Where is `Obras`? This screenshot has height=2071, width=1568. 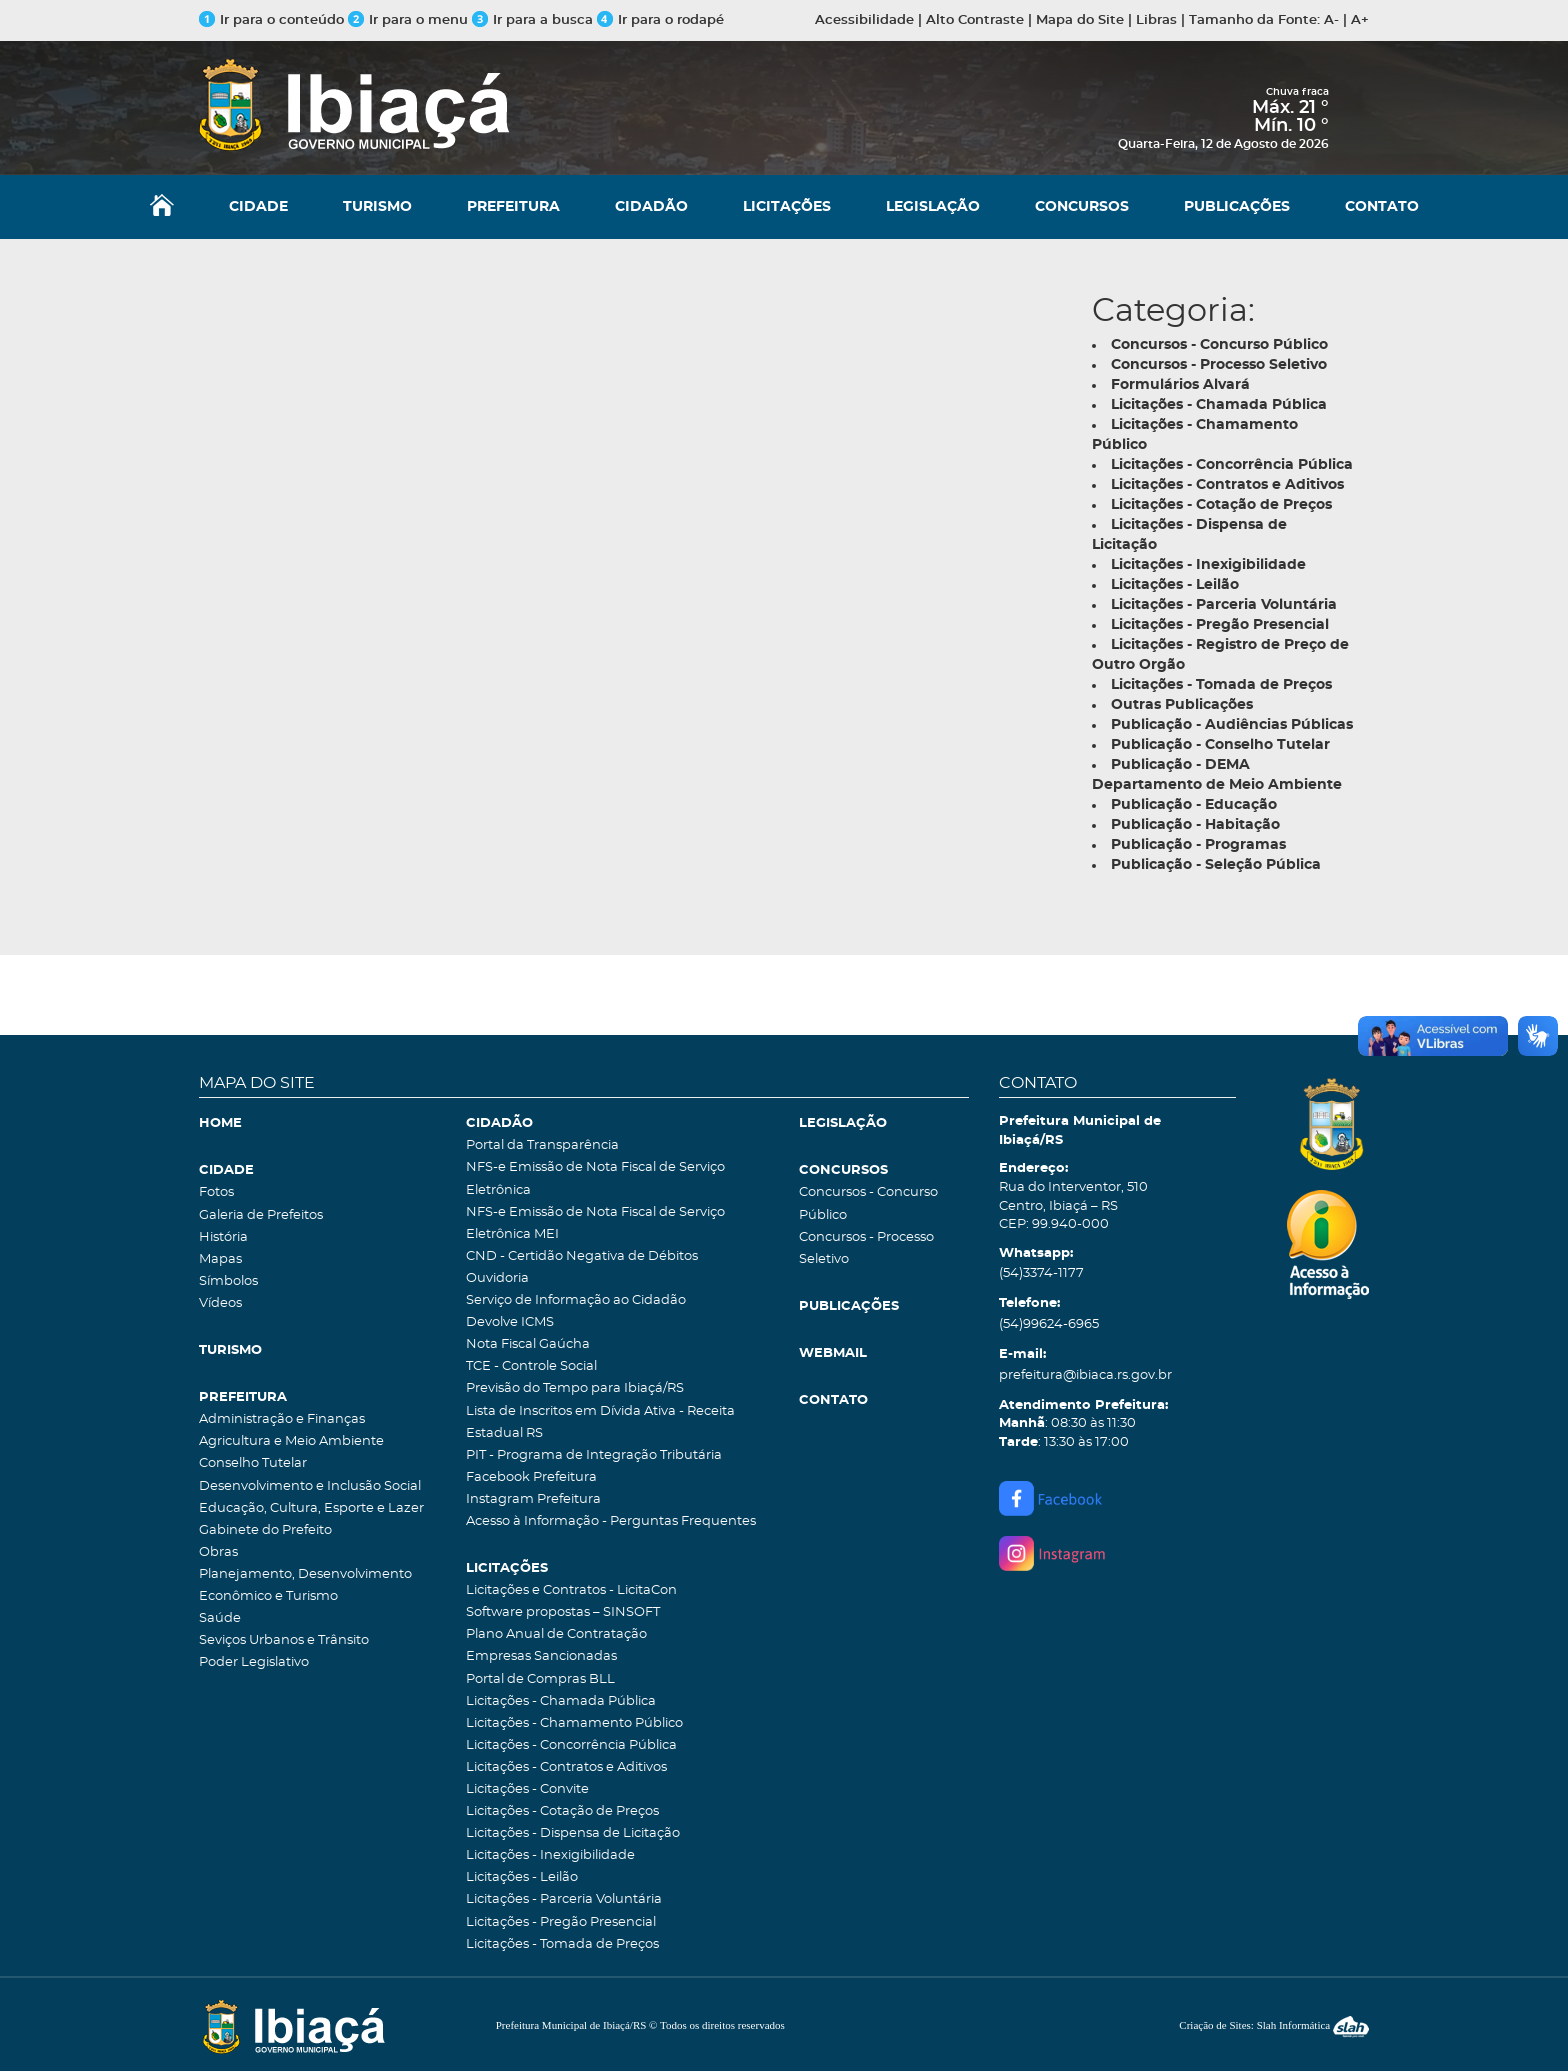 Obras is located at coordinates (218, 1552).